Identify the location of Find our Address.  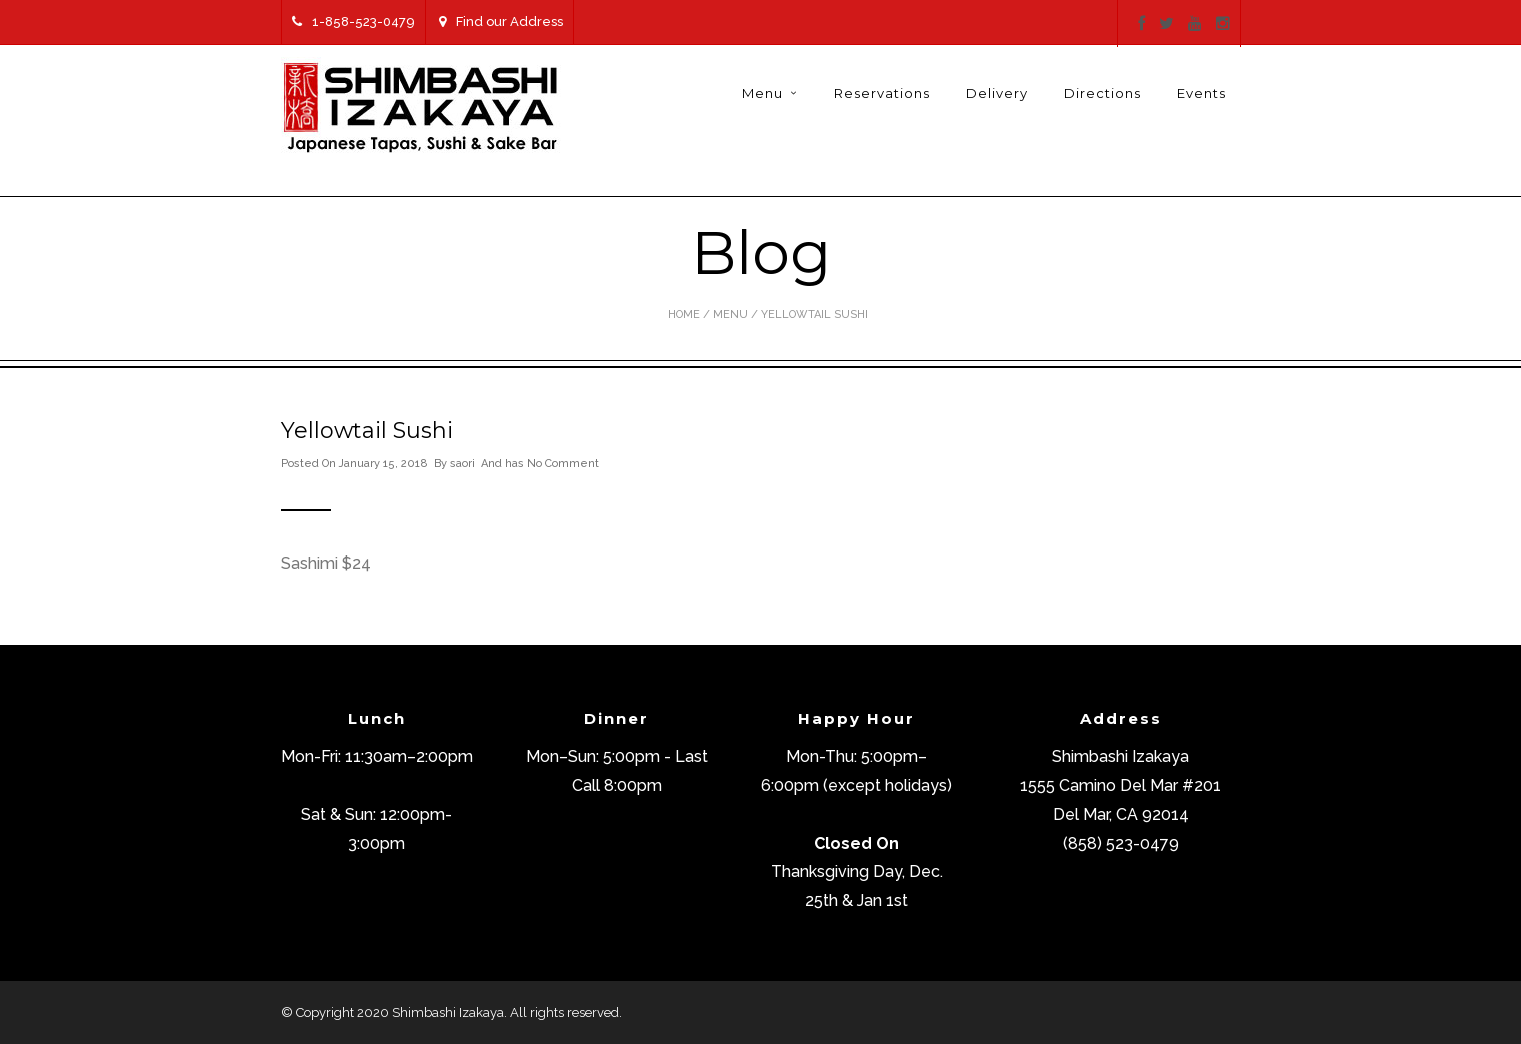
(501, 21).